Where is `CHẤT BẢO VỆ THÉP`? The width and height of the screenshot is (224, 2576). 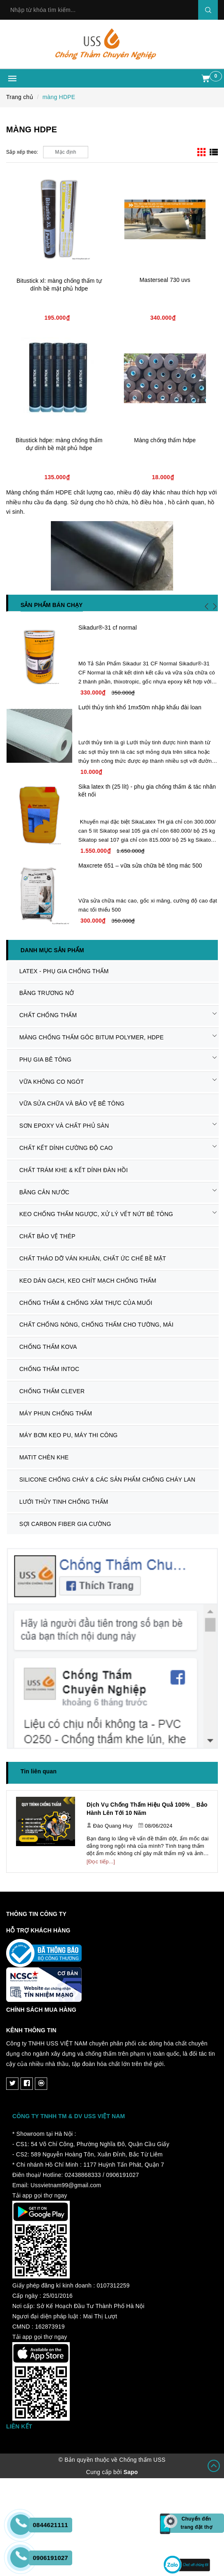
CHẤT BẢO VỆ THÉP is located at coordinates (47, 1236).